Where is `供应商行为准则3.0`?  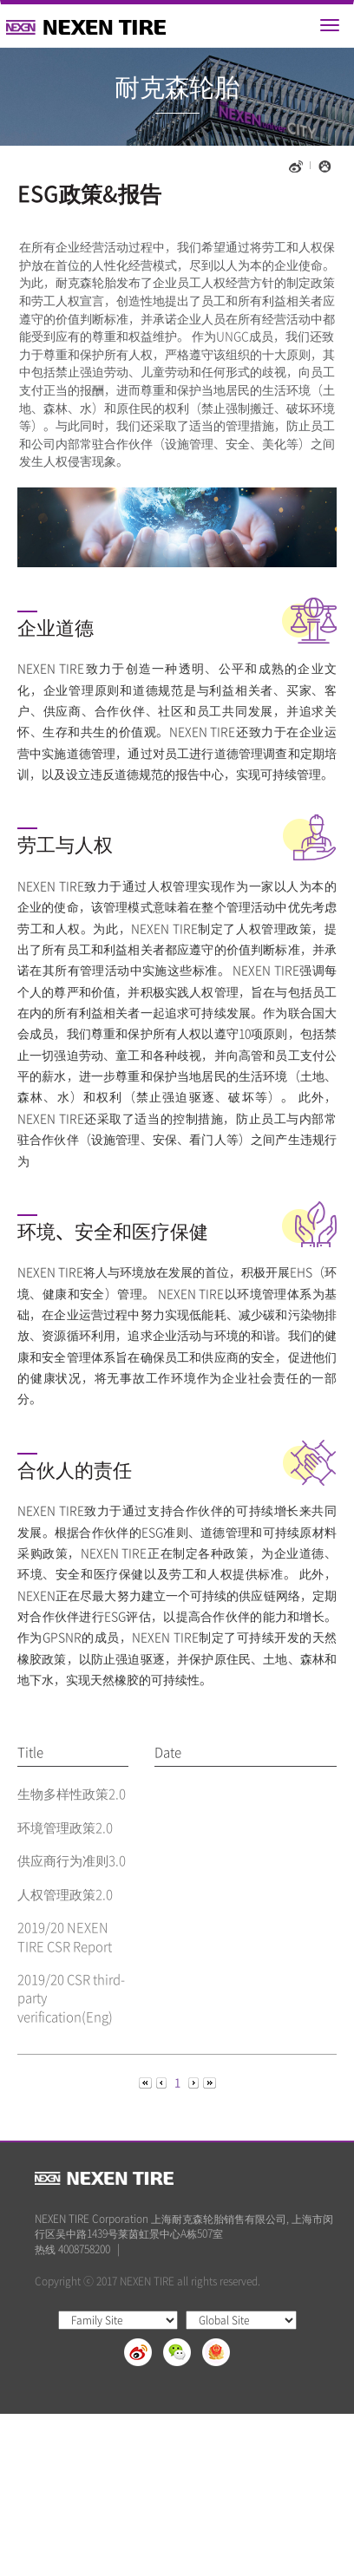
供应商行为准则3.0 is located at coordinates (71, 1860).